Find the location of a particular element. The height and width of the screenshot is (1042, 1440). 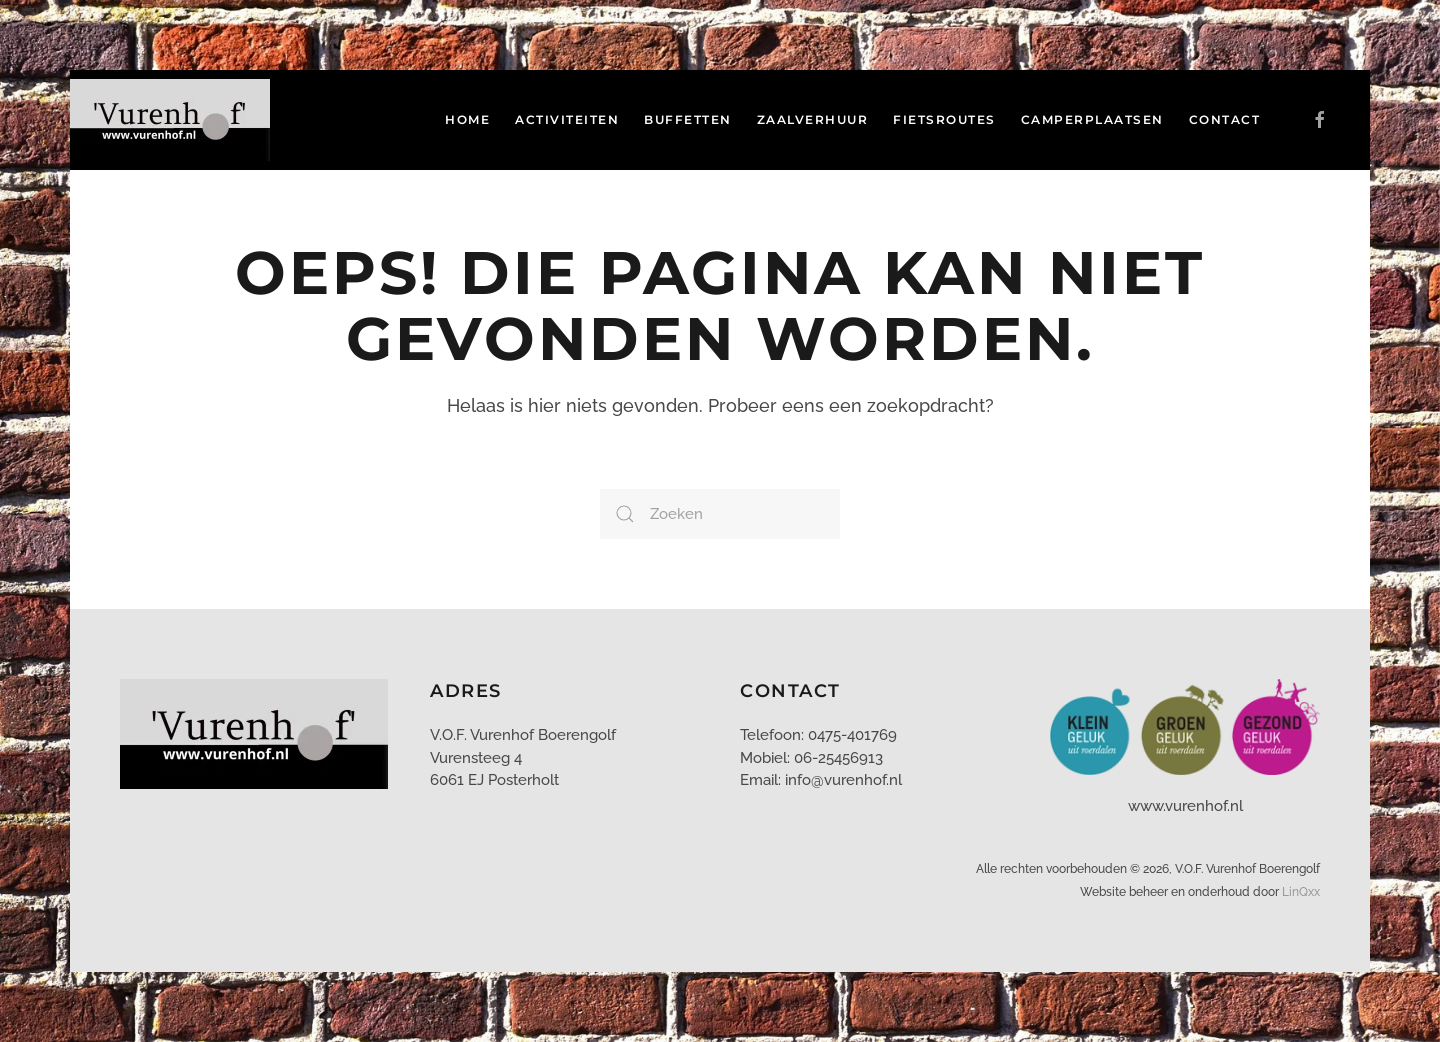

Contact is located at coordinates (1225, 119).